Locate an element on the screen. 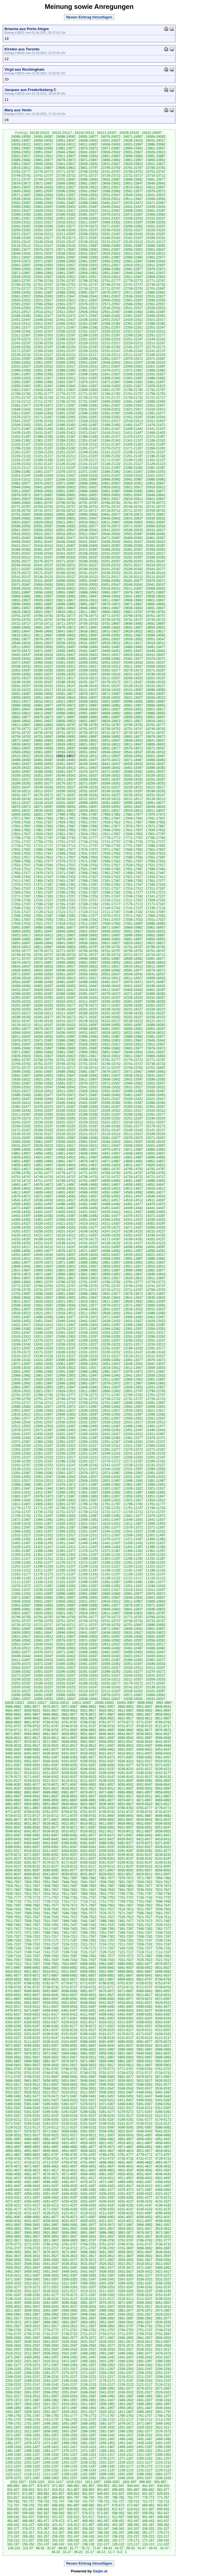  17911-17907 is located at coordinates (133, 822).